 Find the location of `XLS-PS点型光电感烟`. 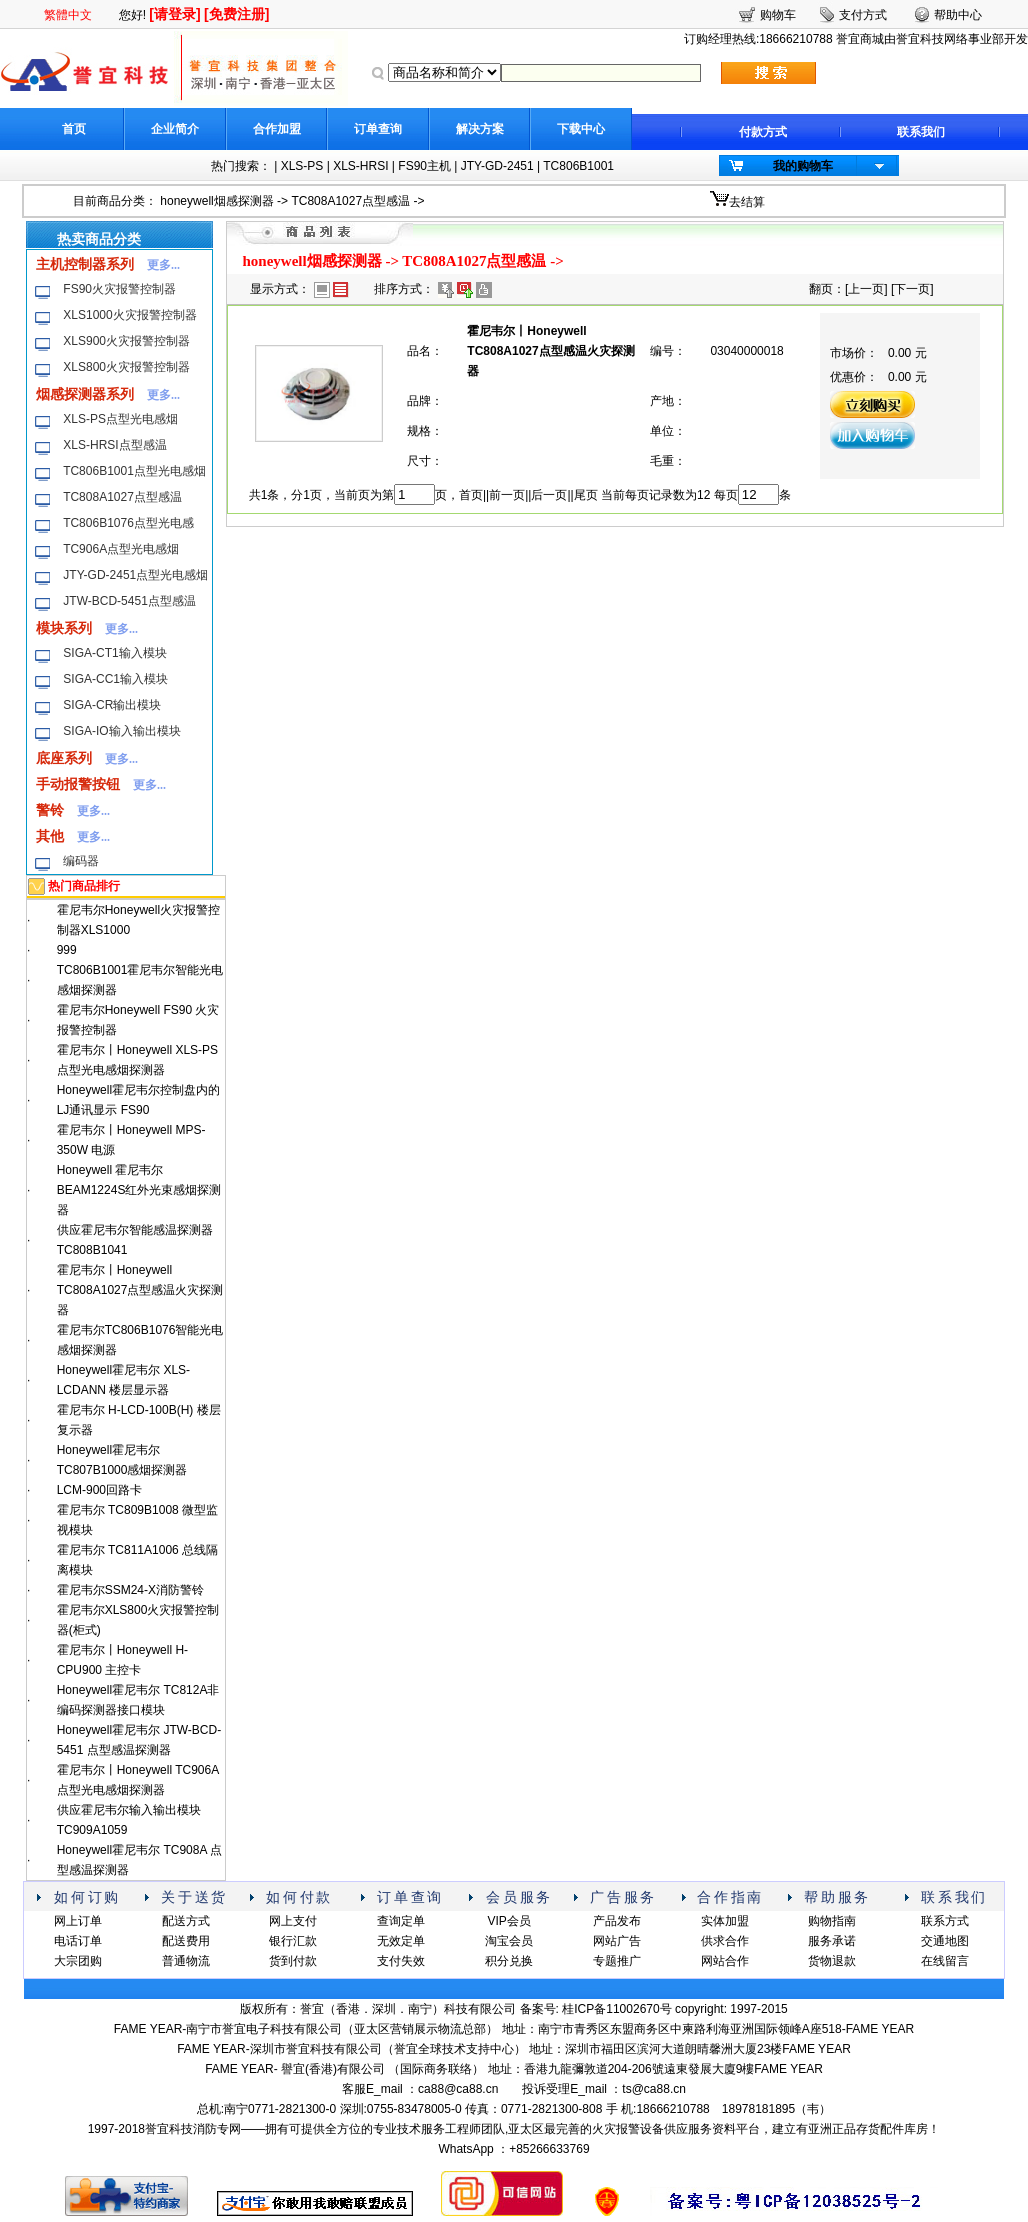

XLS-PS点型光电感烟 is located at coordinates (120, 419).